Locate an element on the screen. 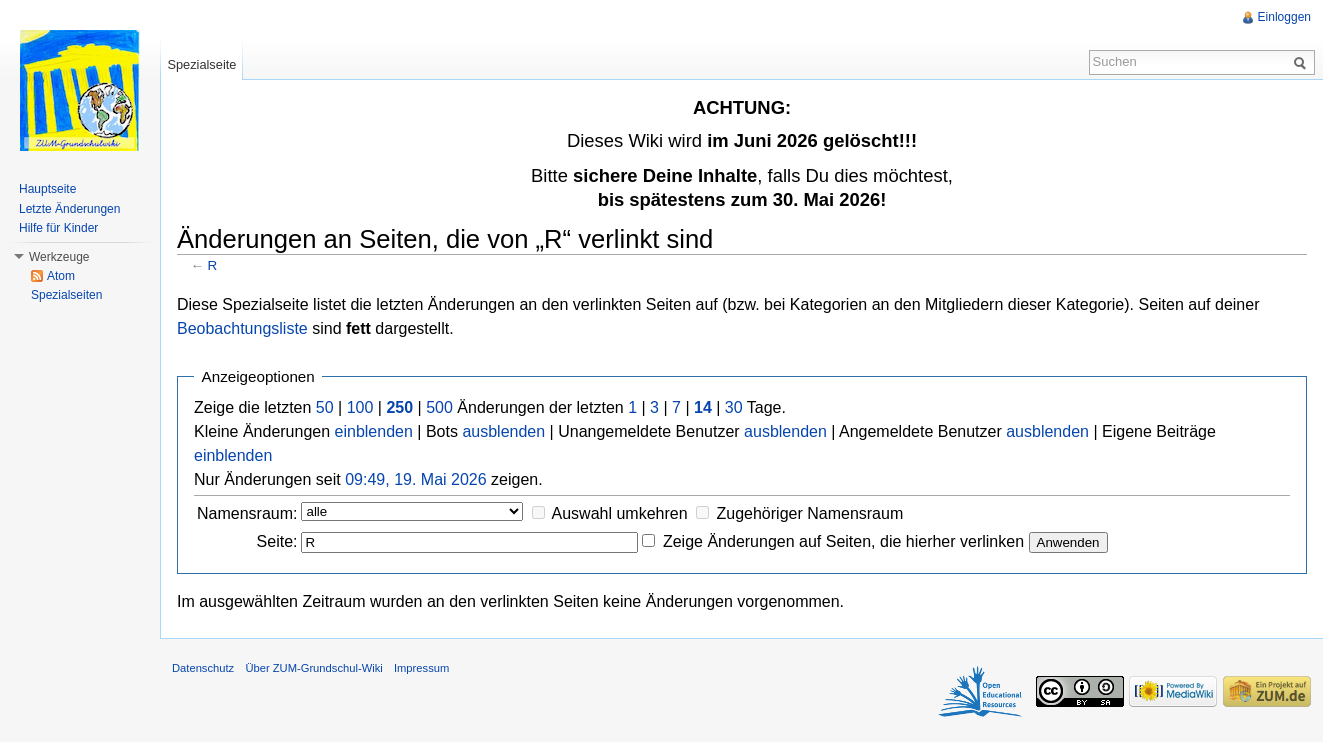 The height and width of the screenshot is (742, 1323). 50 is located at coordinates (325, 407).